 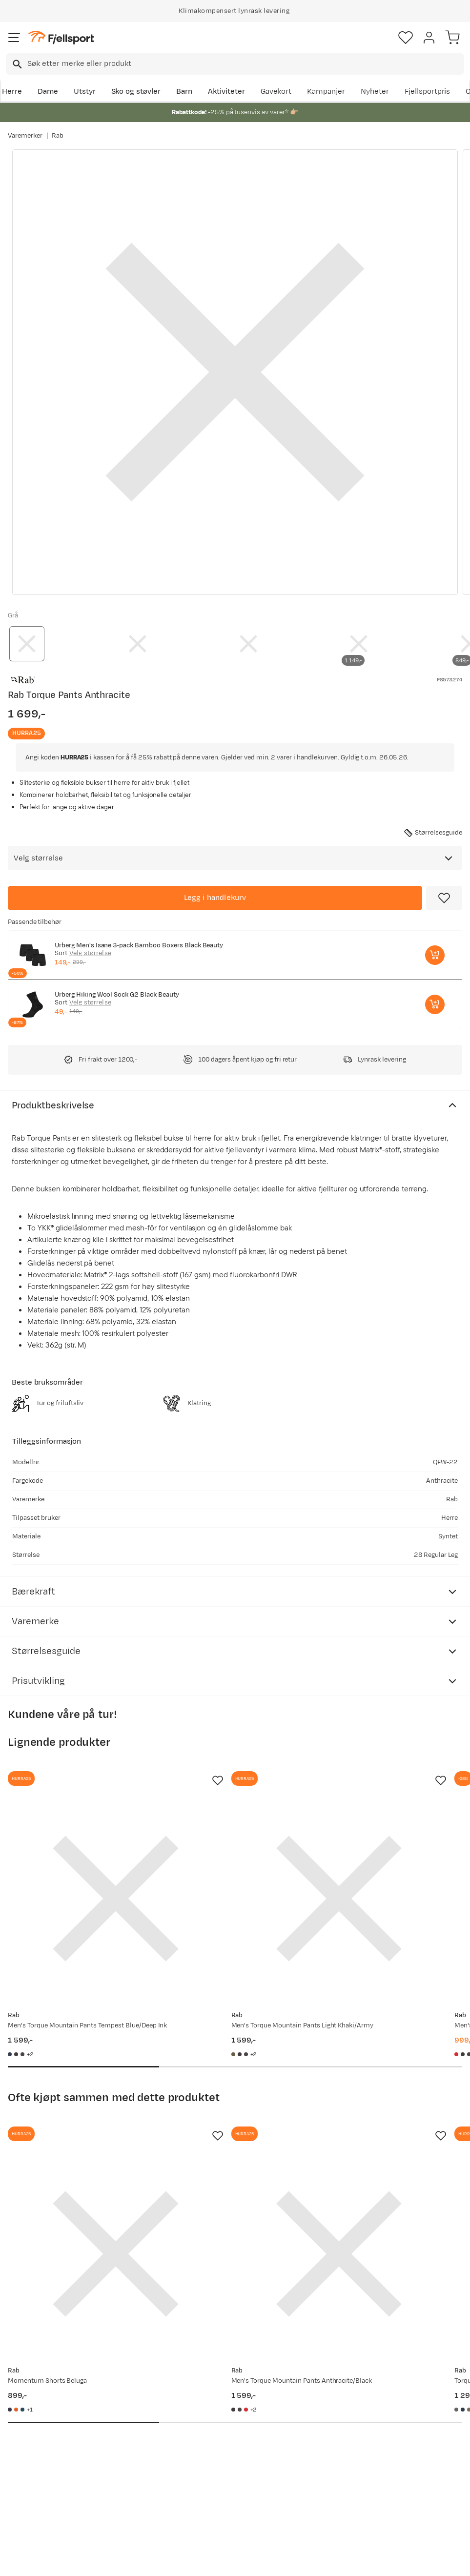 I want to click on Personvernerklæring, so click(x=198, y=2567).